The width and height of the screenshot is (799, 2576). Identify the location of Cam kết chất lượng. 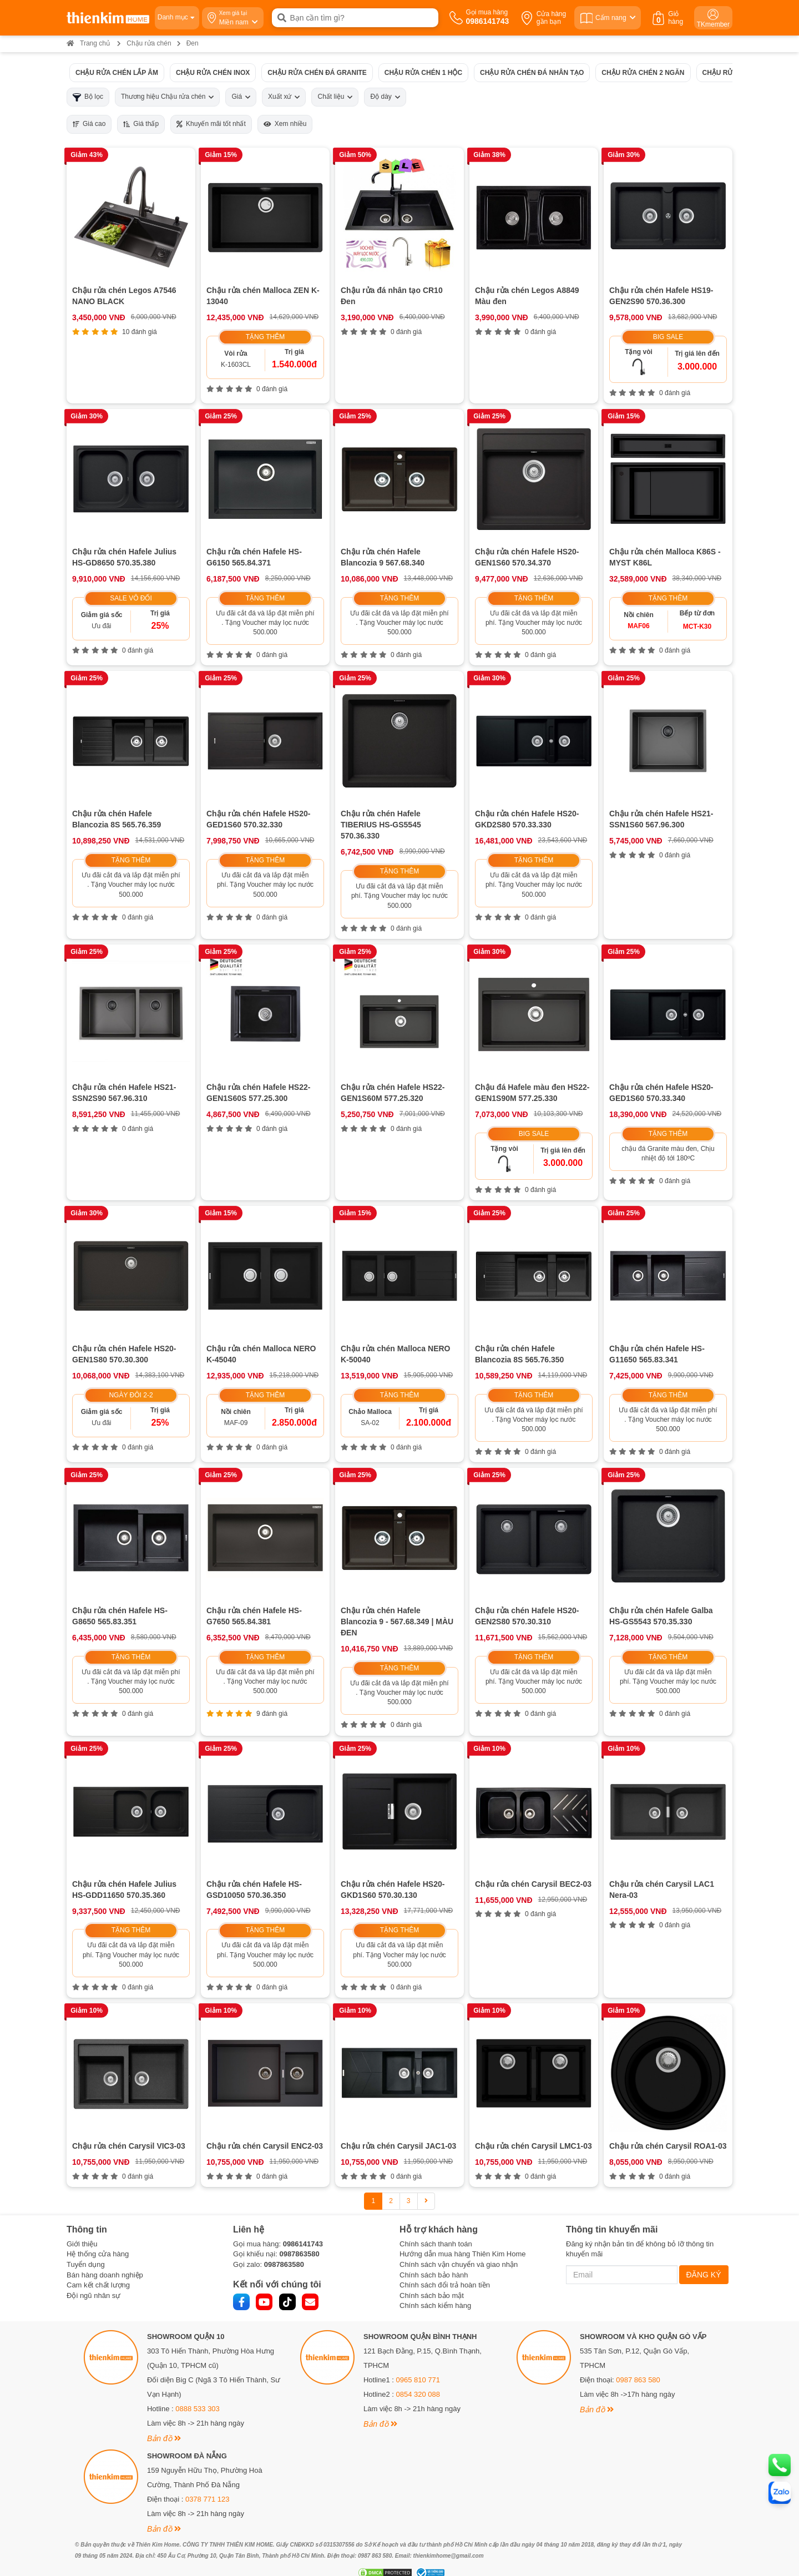
(98, 2285).